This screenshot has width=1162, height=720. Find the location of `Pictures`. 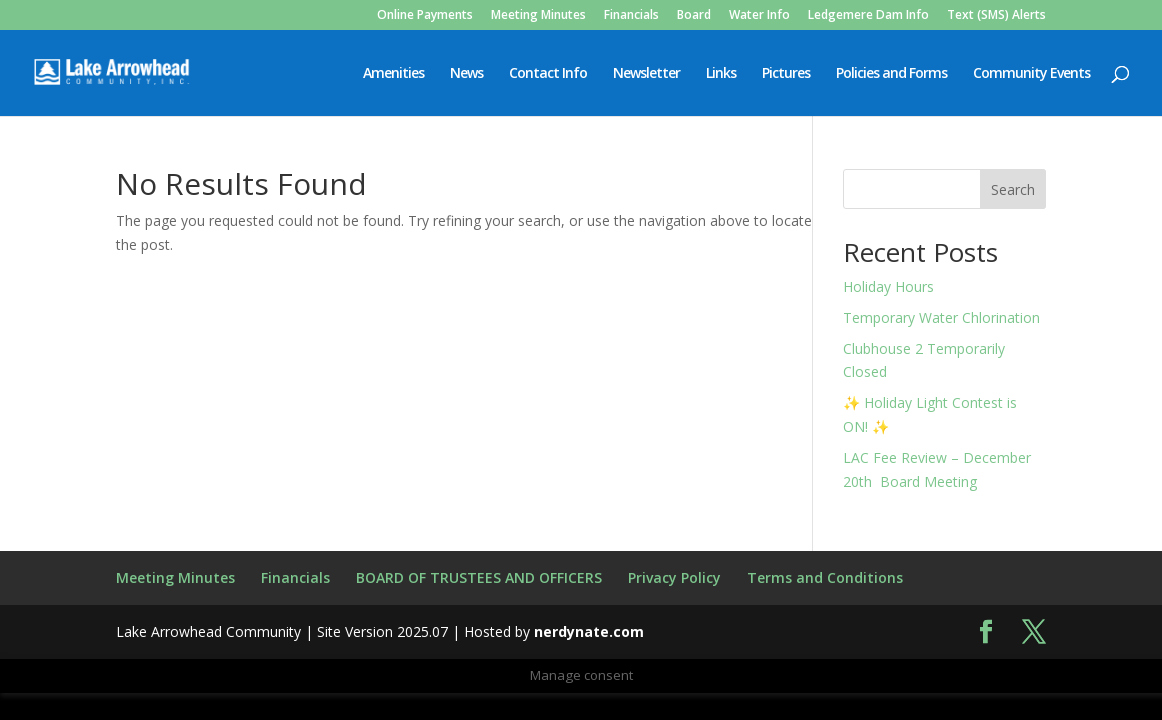

Pictures is located at coordinates (786, 74).